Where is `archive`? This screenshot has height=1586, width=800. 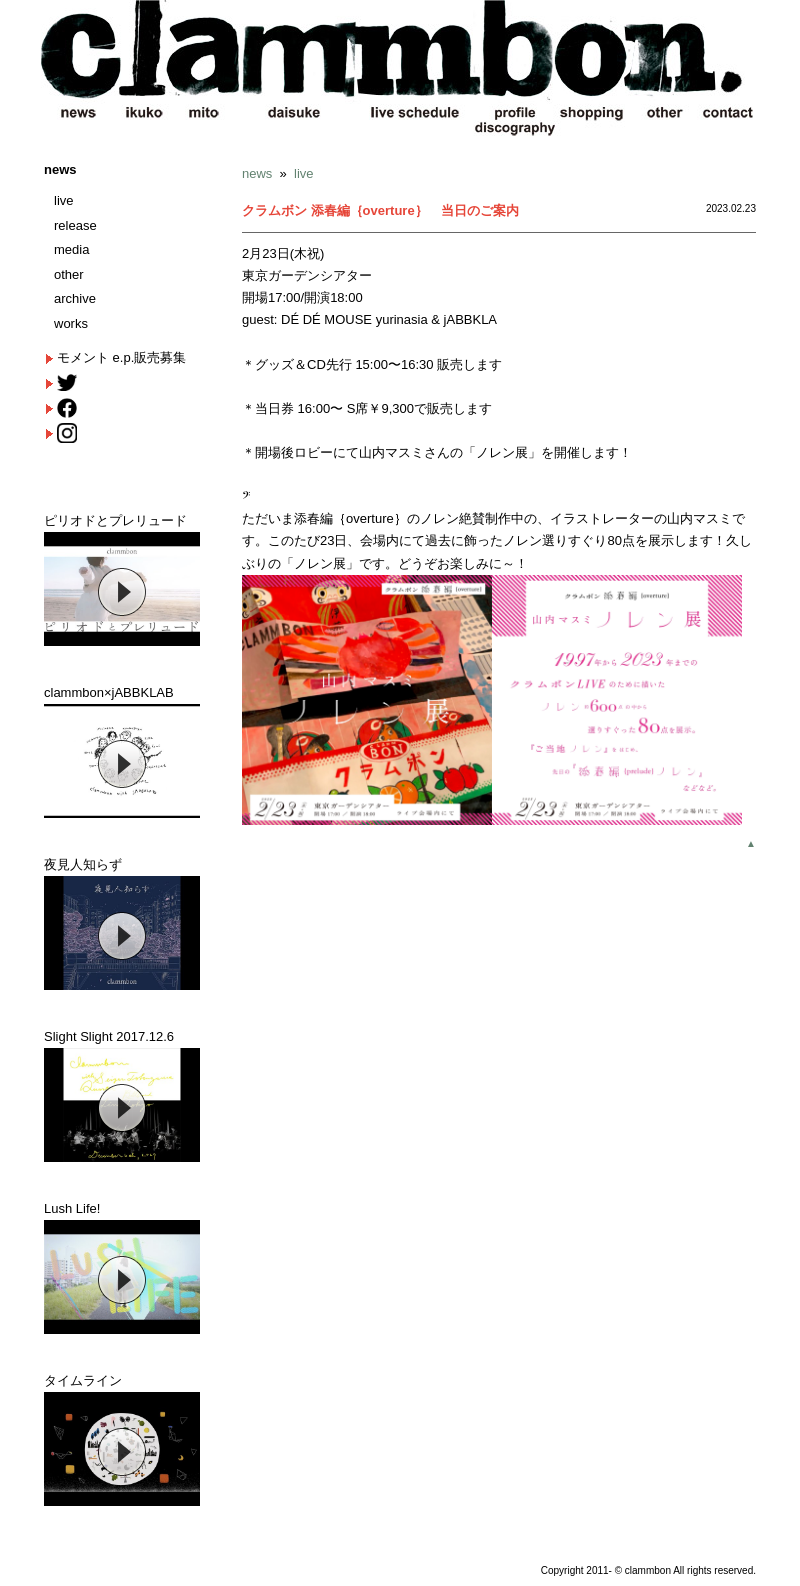
archive is located at coordinates (75, 298).